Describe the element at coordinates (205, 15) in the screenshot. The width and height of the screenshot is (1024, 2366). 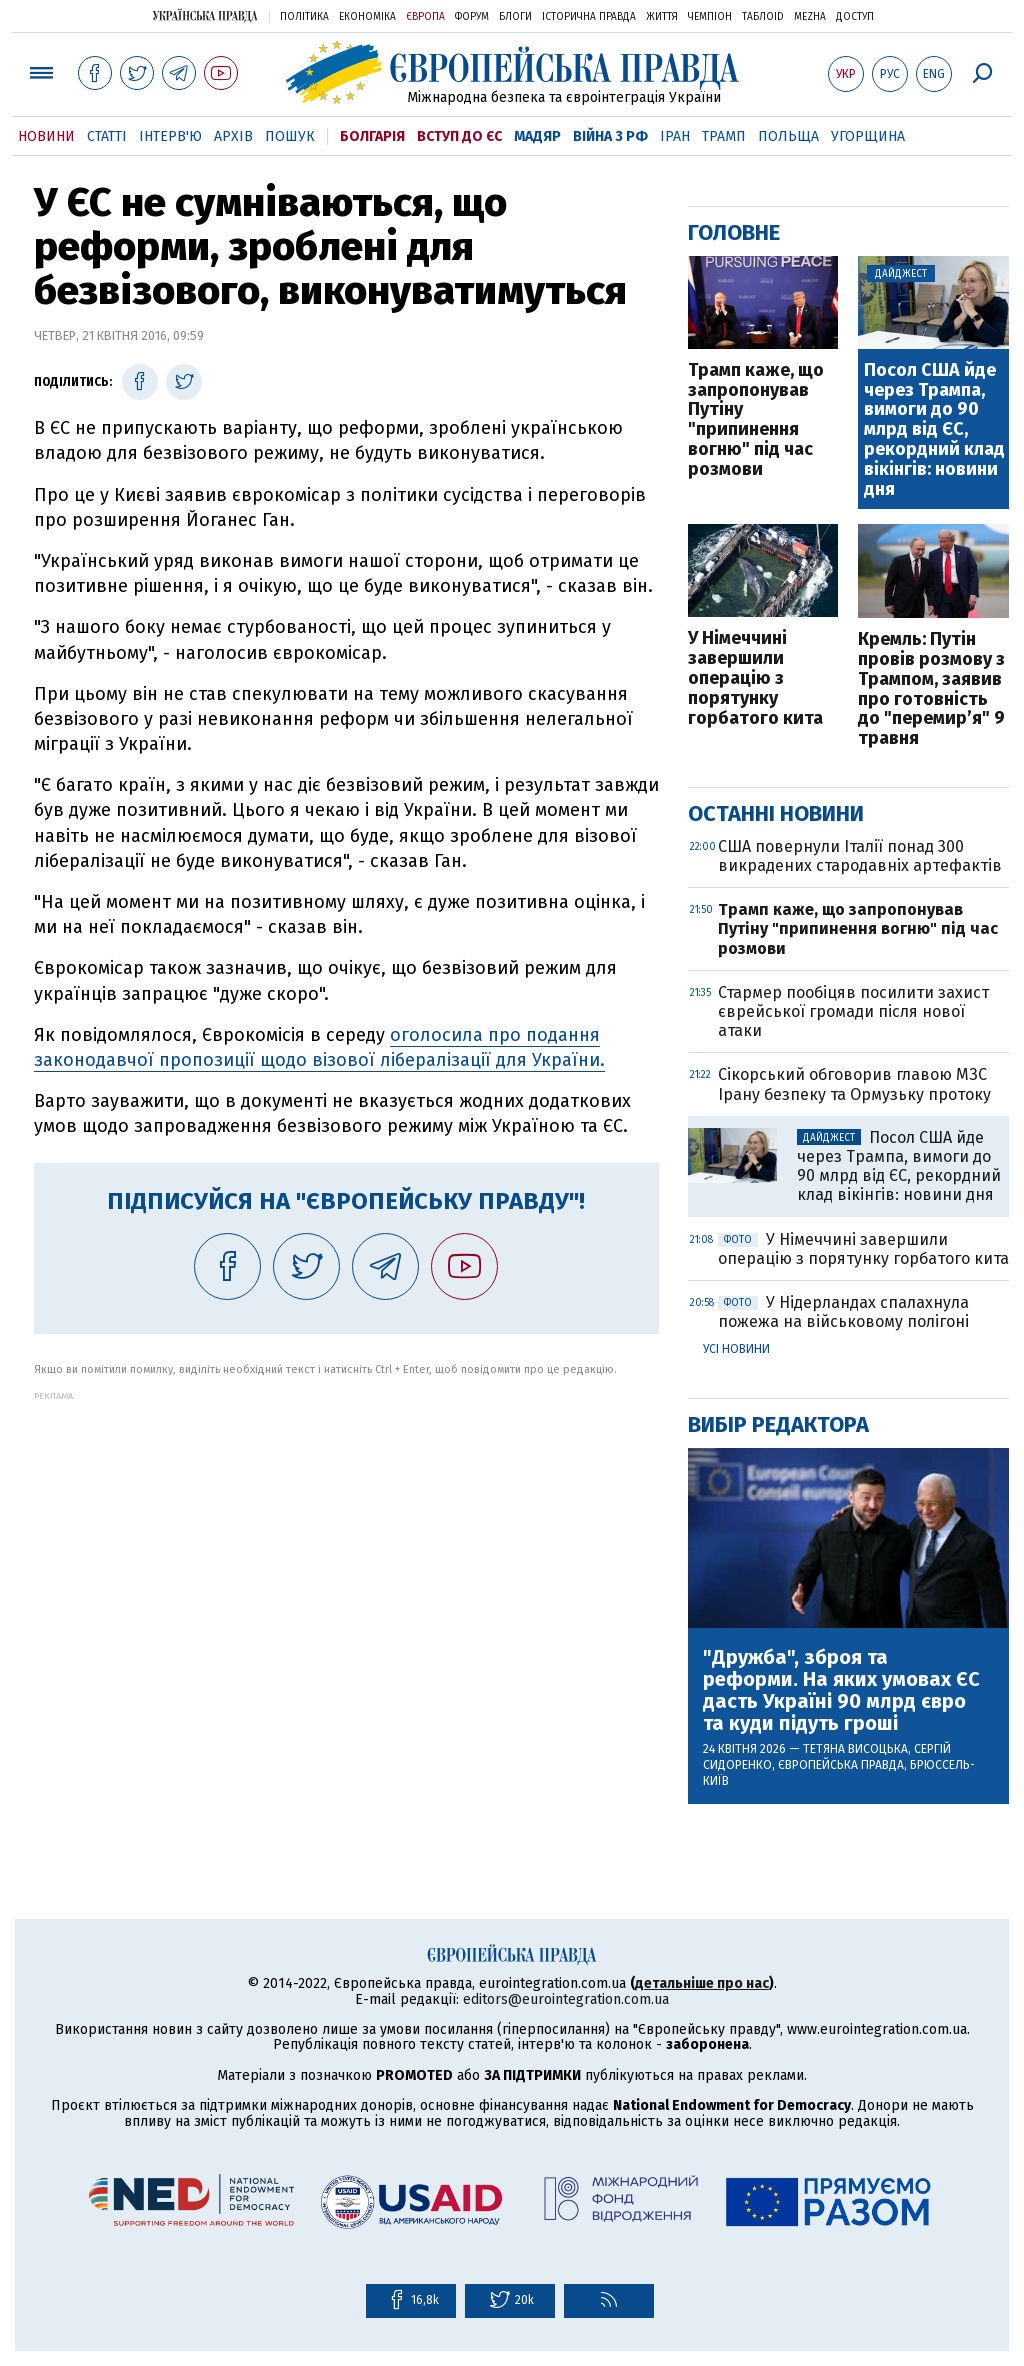
I see `Українська правда` at that location.